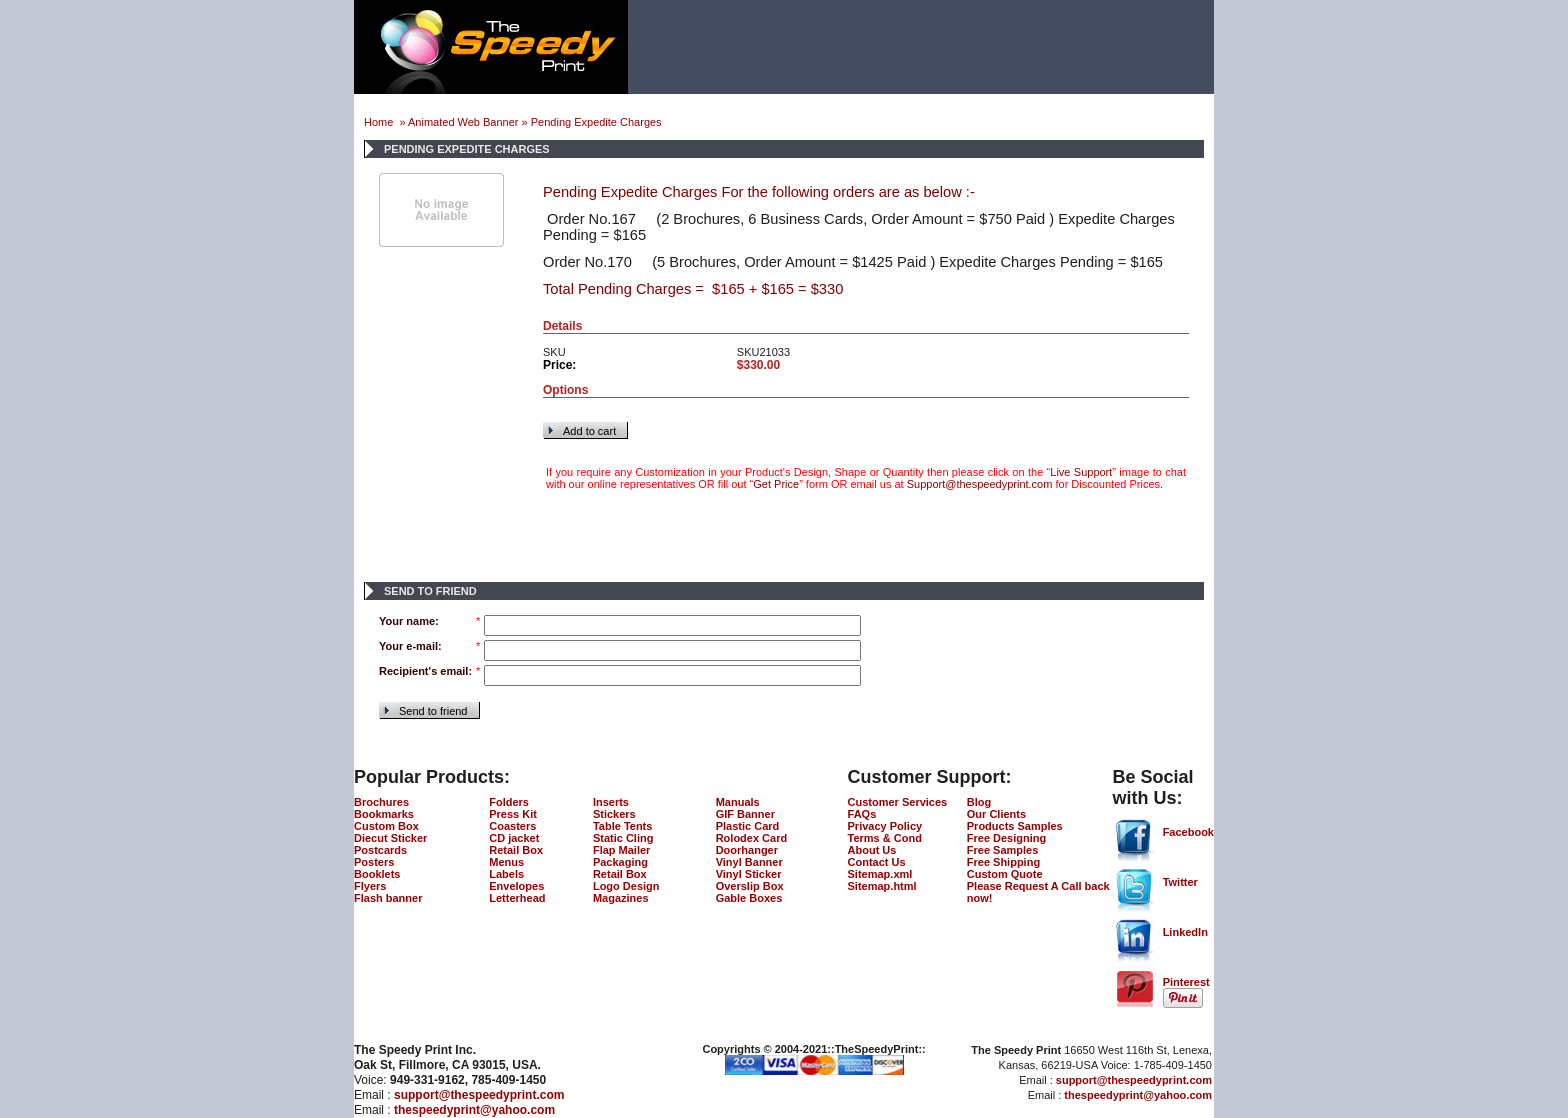  Describe the element at coordinates (513, 814) in the screenshot. I see `Press Kit` at that location.